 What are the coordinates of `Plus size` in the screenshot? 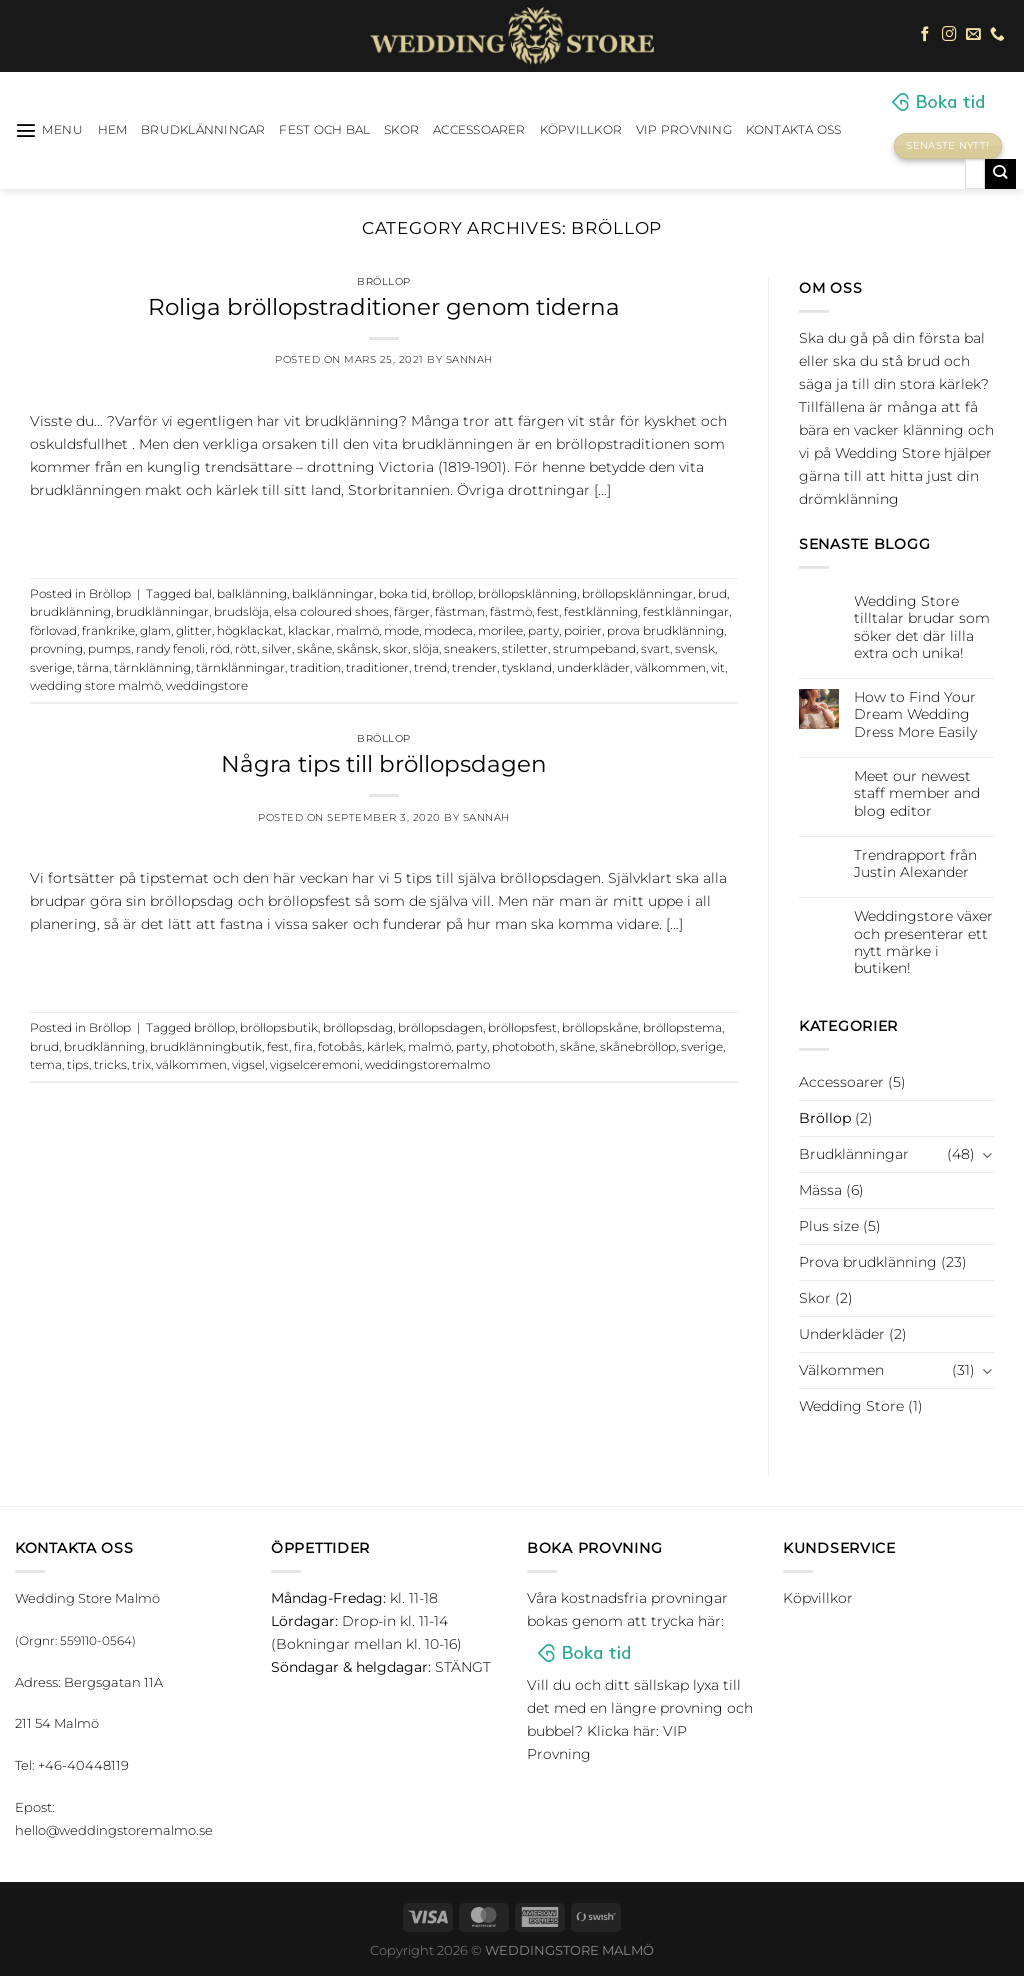 It's located at (829, 1226).